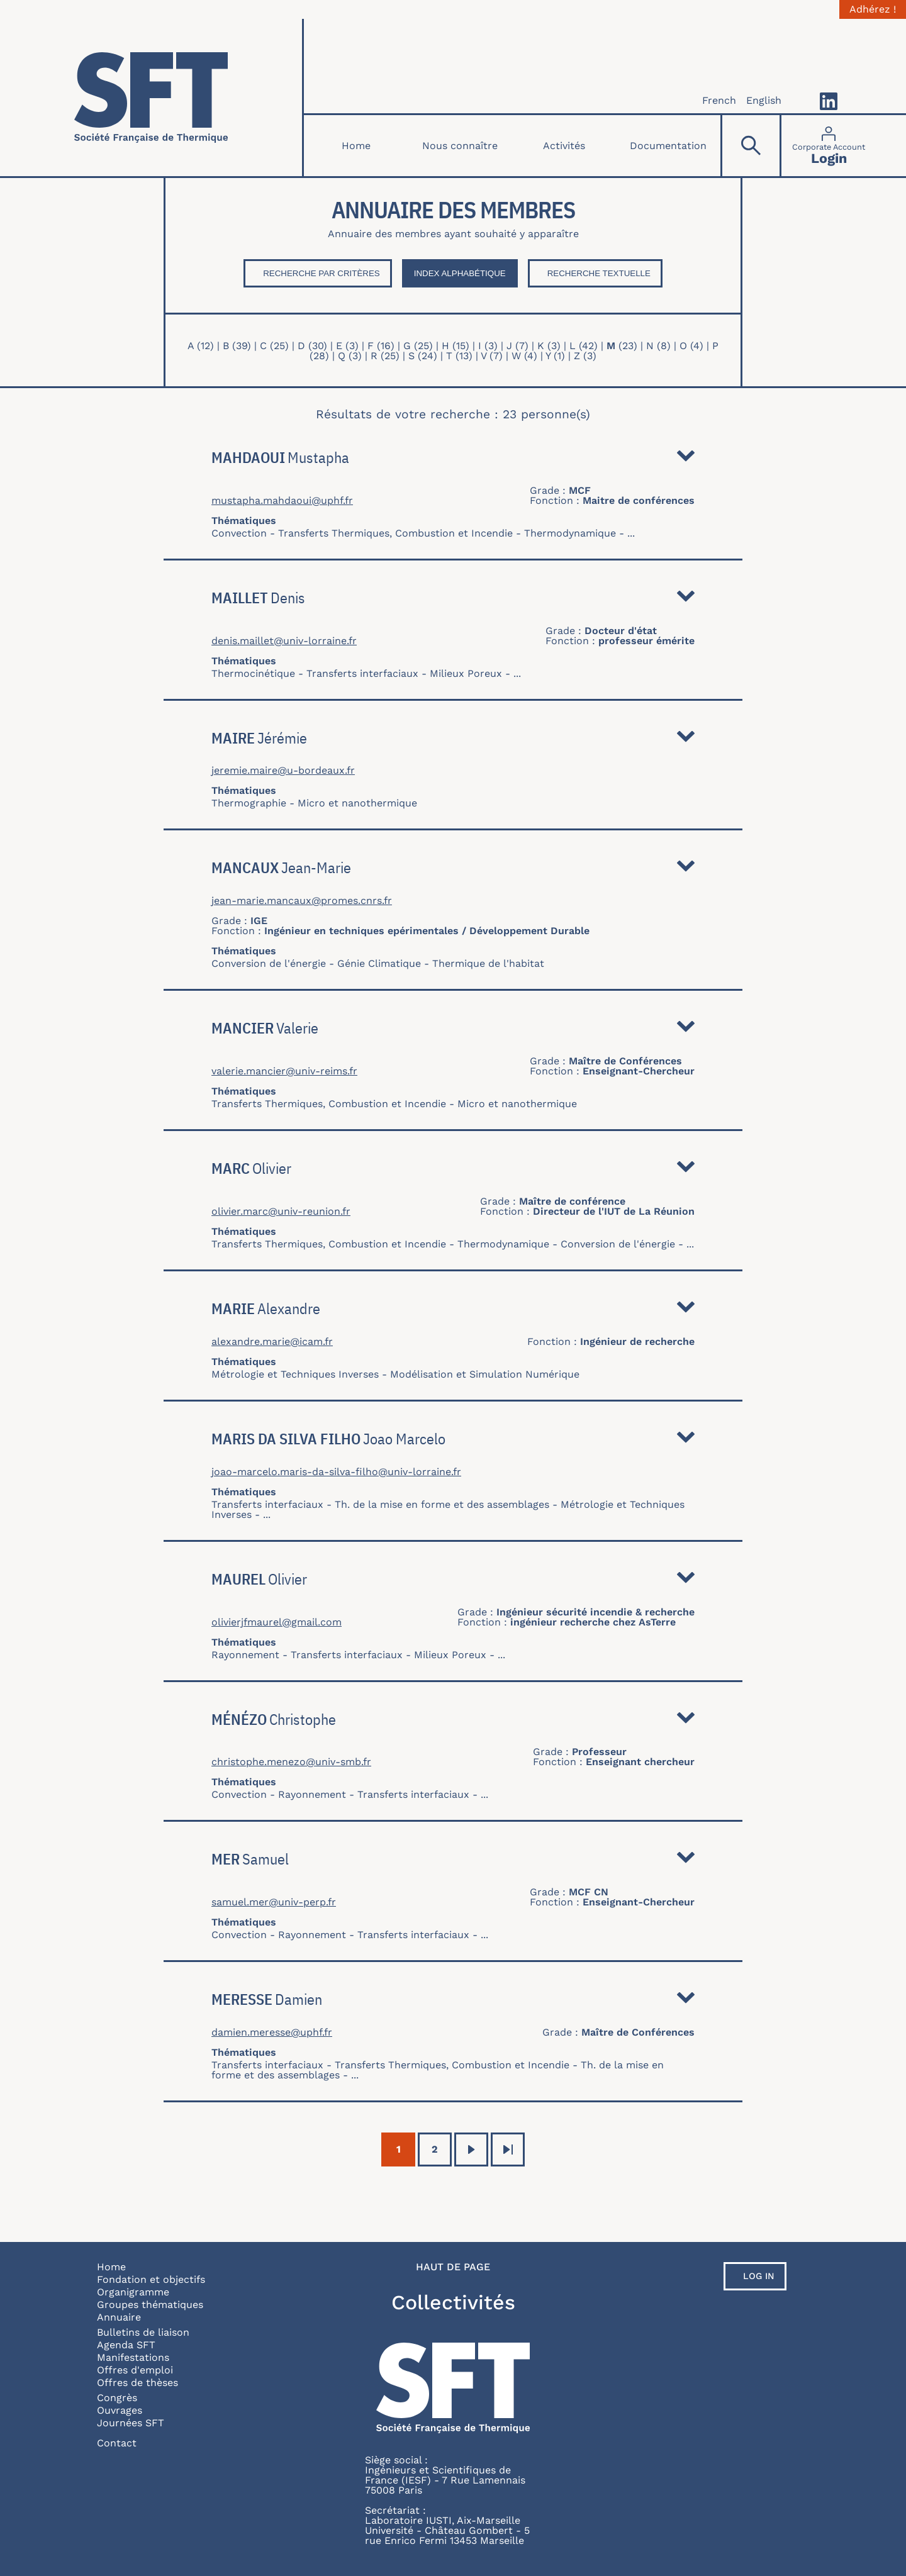 Image resolution: width=906 pixels, height=2576 pixels. What do you see at coordinates (484, 1374) in the screenshot?
I see `Modélisation et Simulation Numérique` at bounding box center [484, 1374].